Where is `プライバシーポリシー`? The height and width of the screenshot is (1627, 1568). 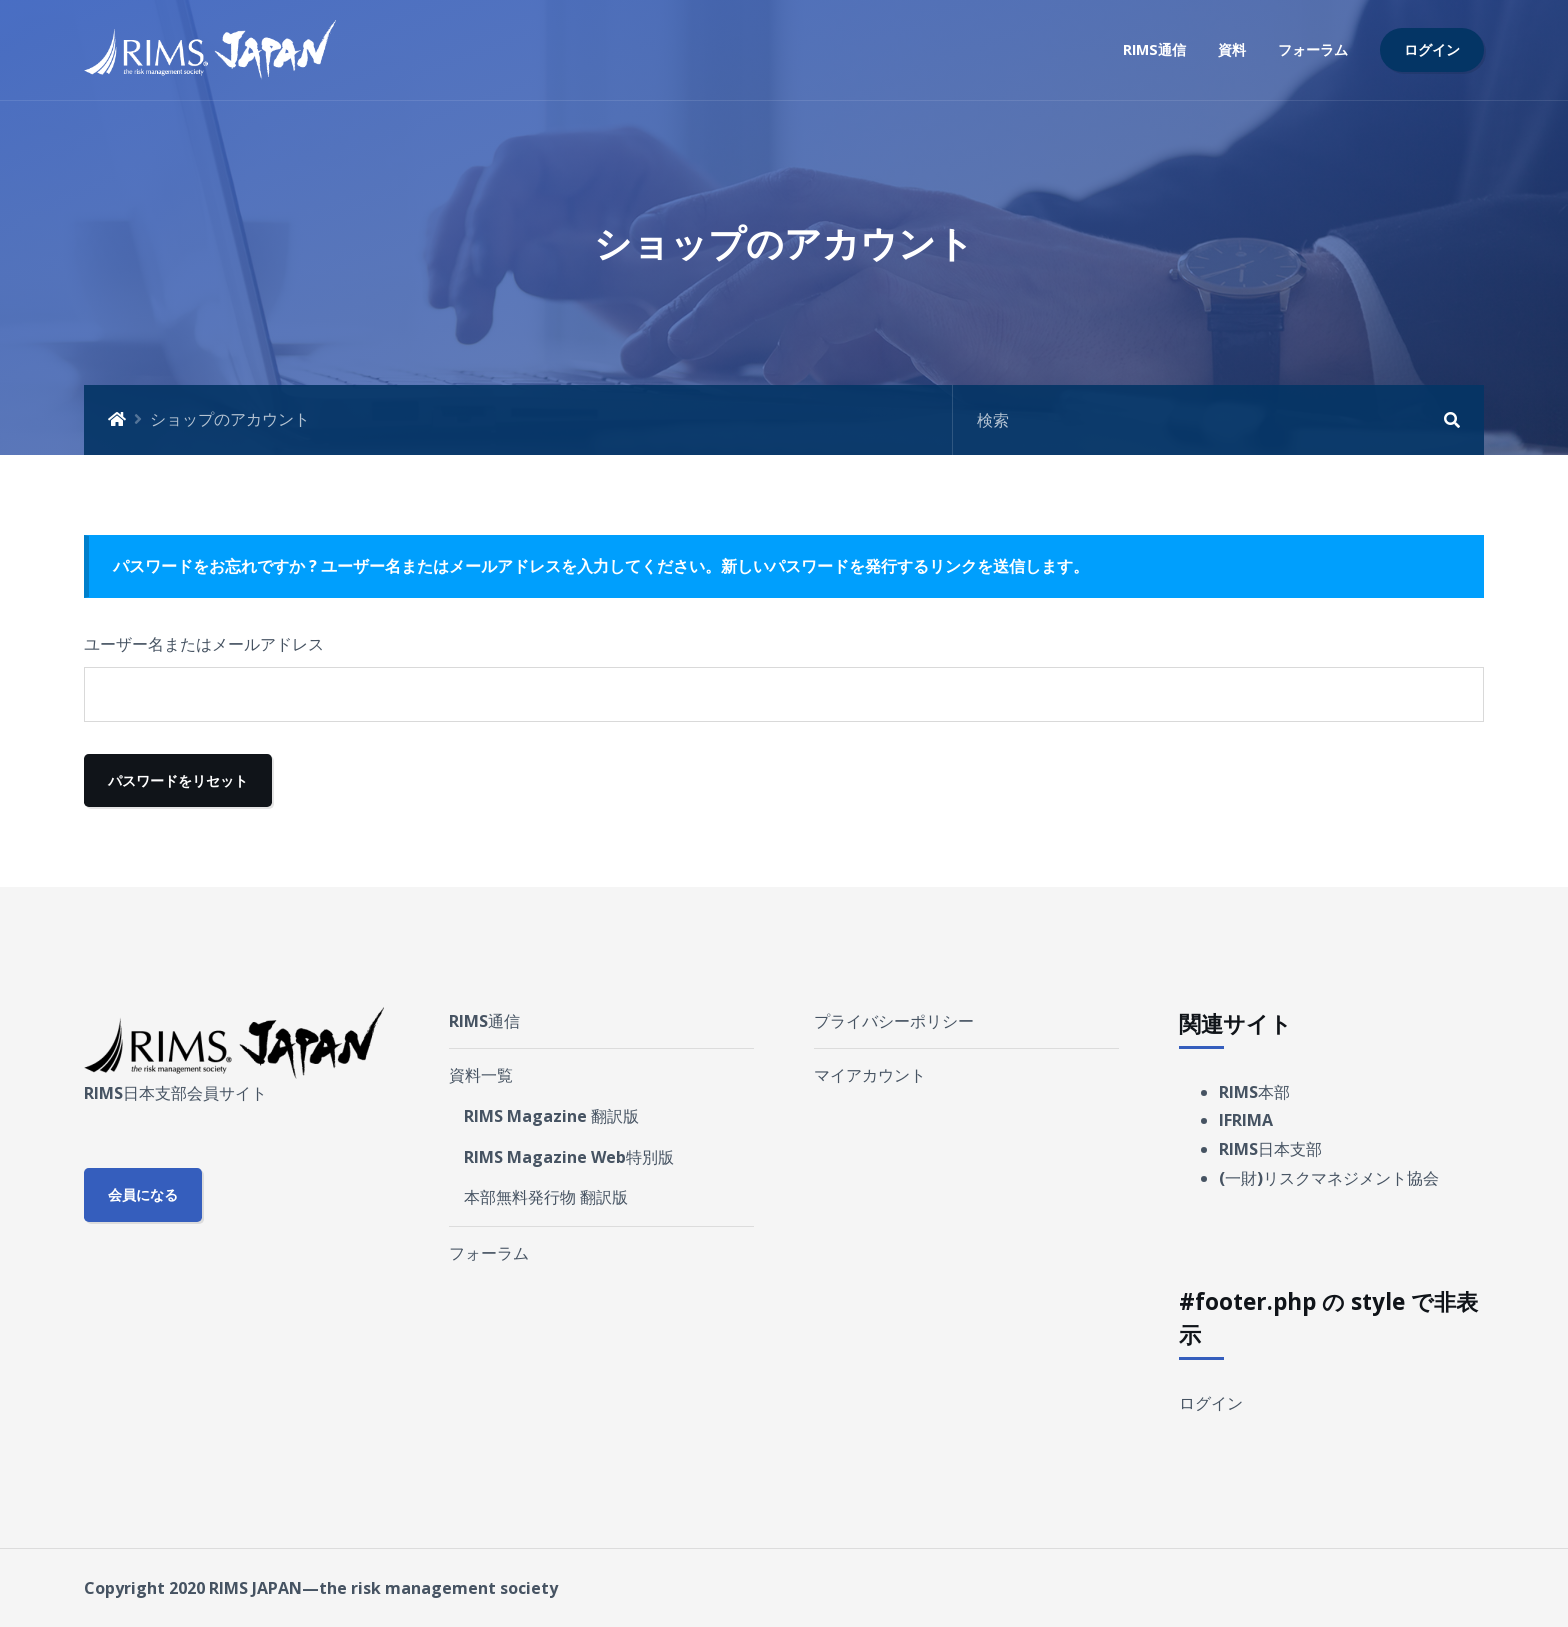
プライバシーポリシー is located at coordinates (894, 1021).